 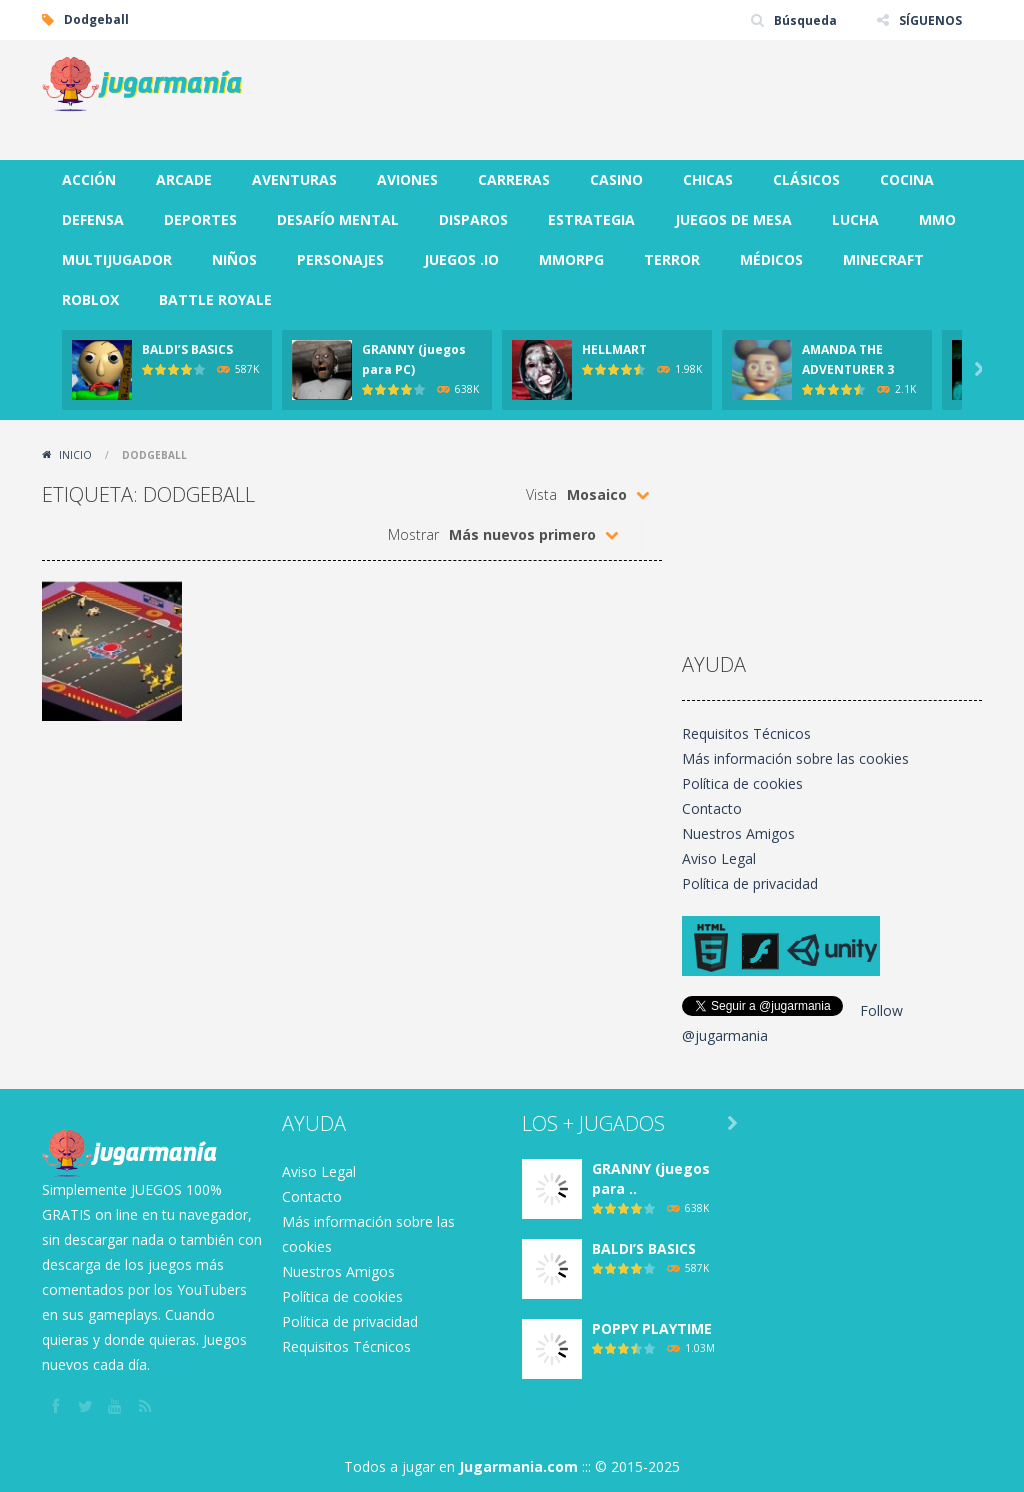 I want to click on ARCADE, so click(x=184, y=179).